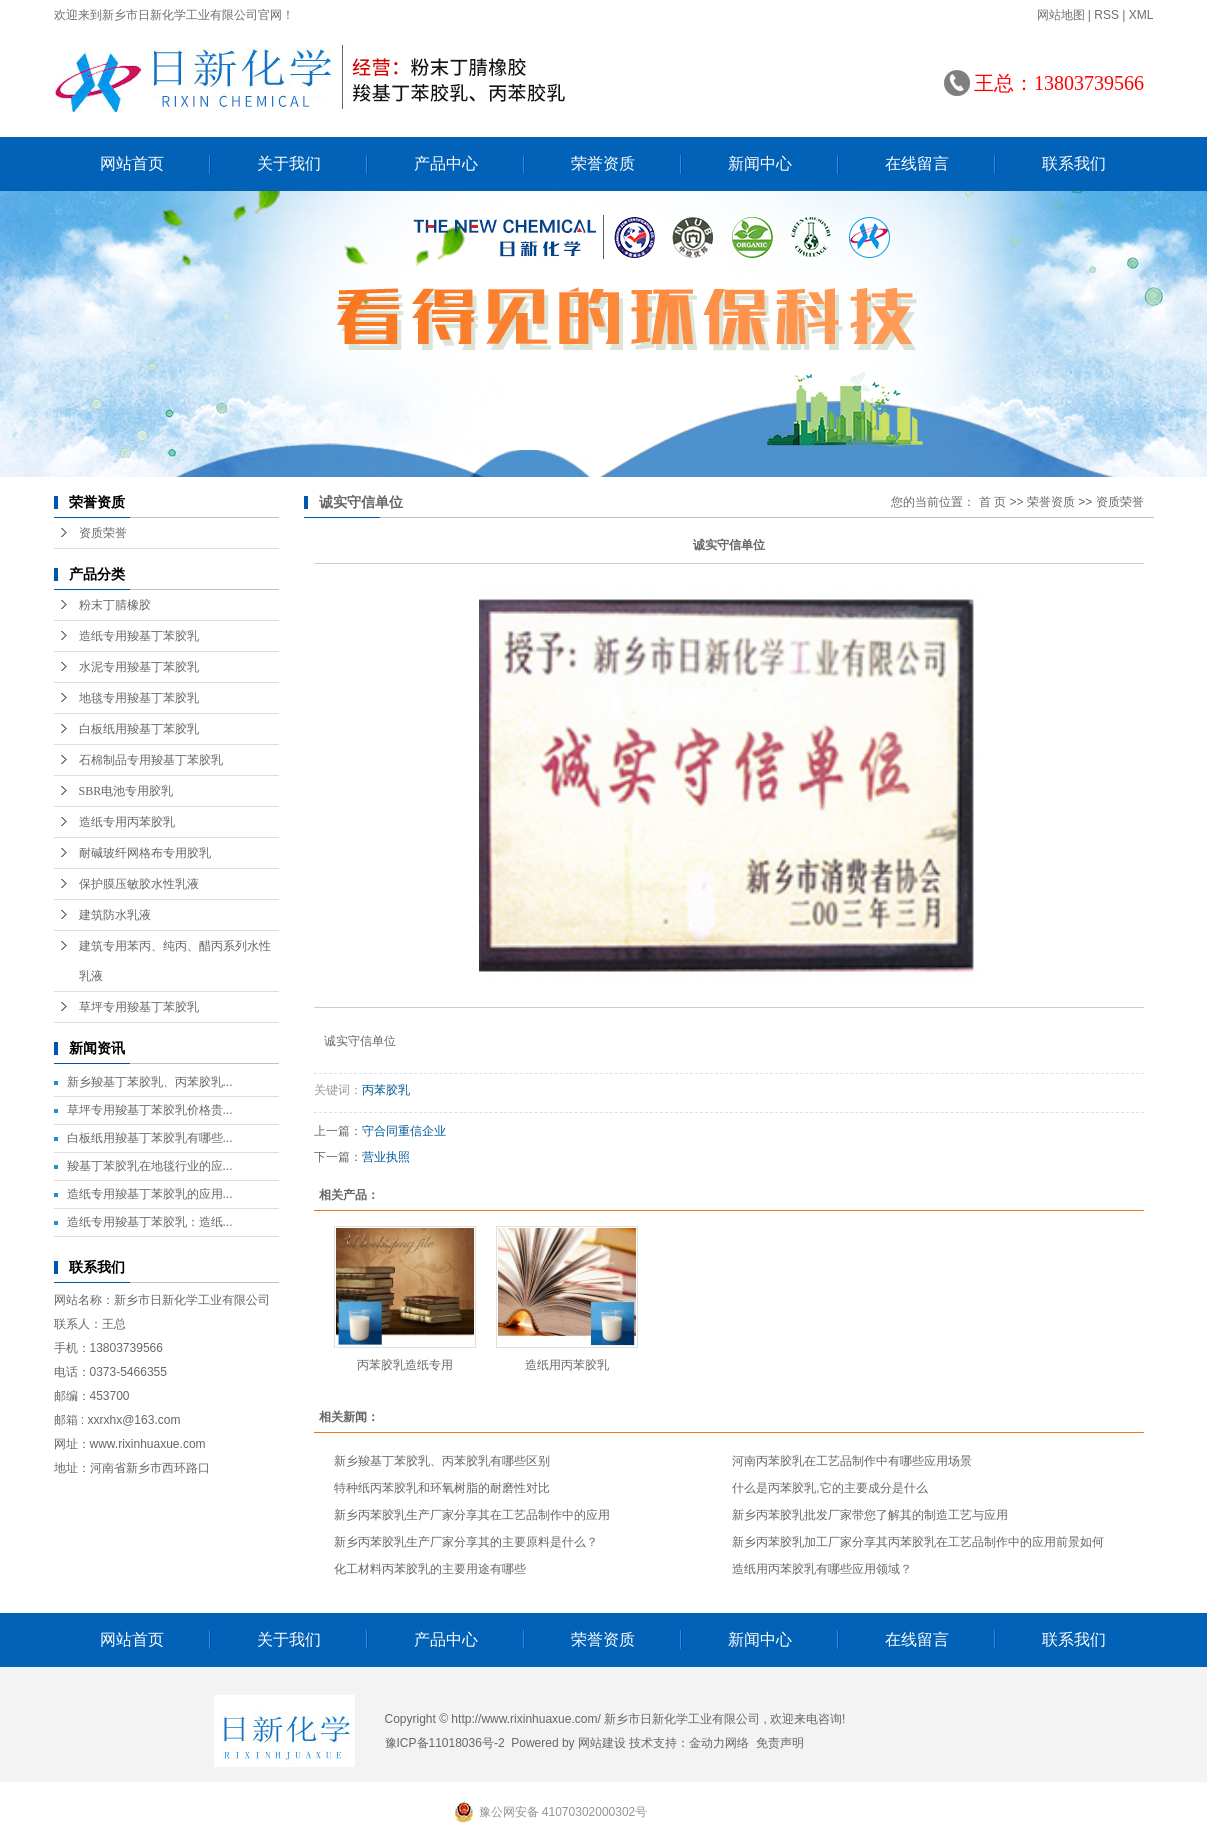 The height and width of the screenshot is (1847, 1207). What do you see at coordinates (917, 163) in the screenshot?
I see `在线留言` at bounding box center [917, 163].